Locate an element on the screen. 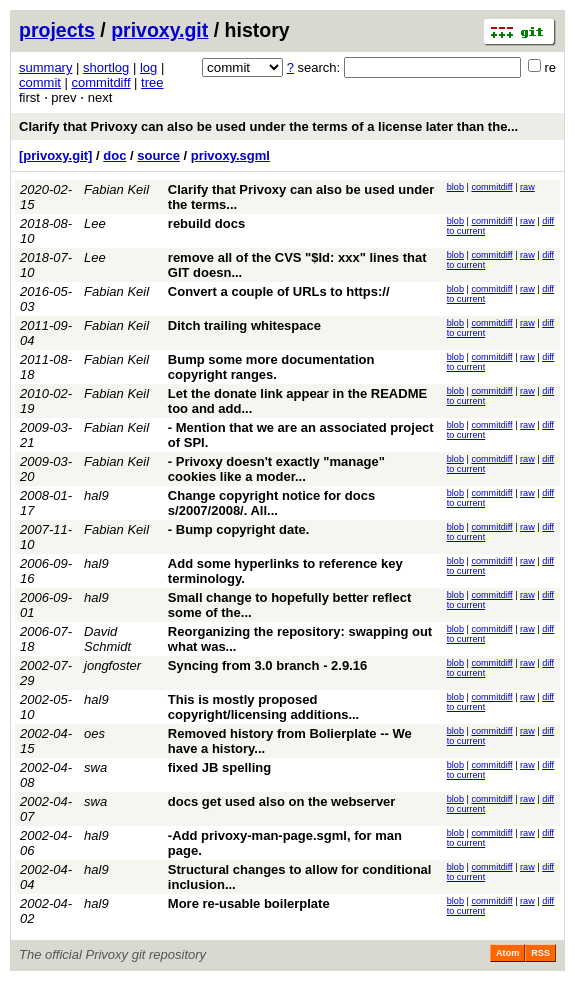 The height and width of the screenshot is (981, 575). commitdiff is located at coordinates (101, 82).